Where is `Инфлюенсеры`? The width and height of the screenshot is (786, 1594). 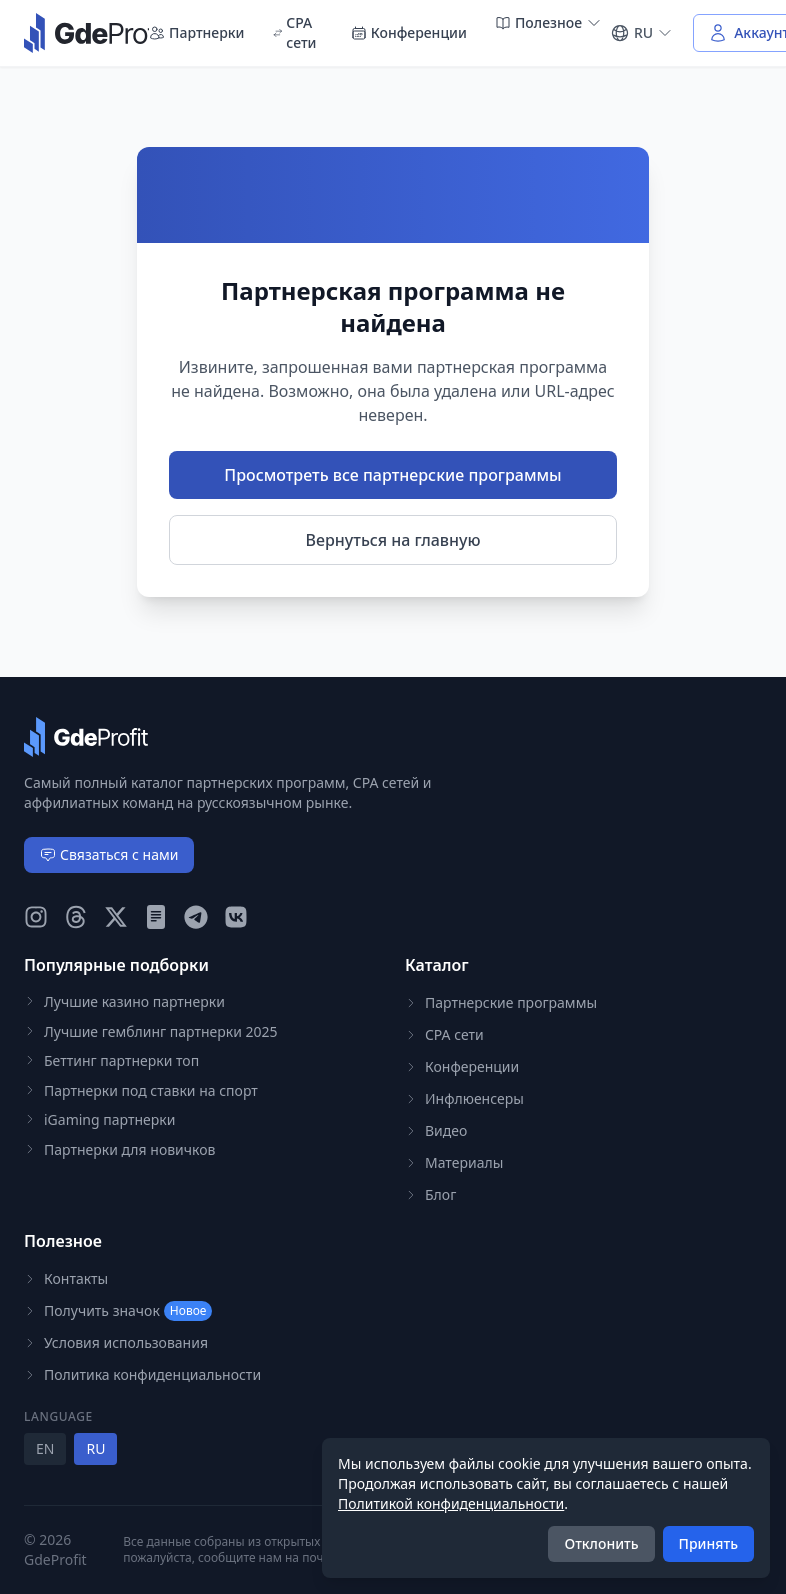 Инфлюенсеры is located at coordinates (464, 1098).